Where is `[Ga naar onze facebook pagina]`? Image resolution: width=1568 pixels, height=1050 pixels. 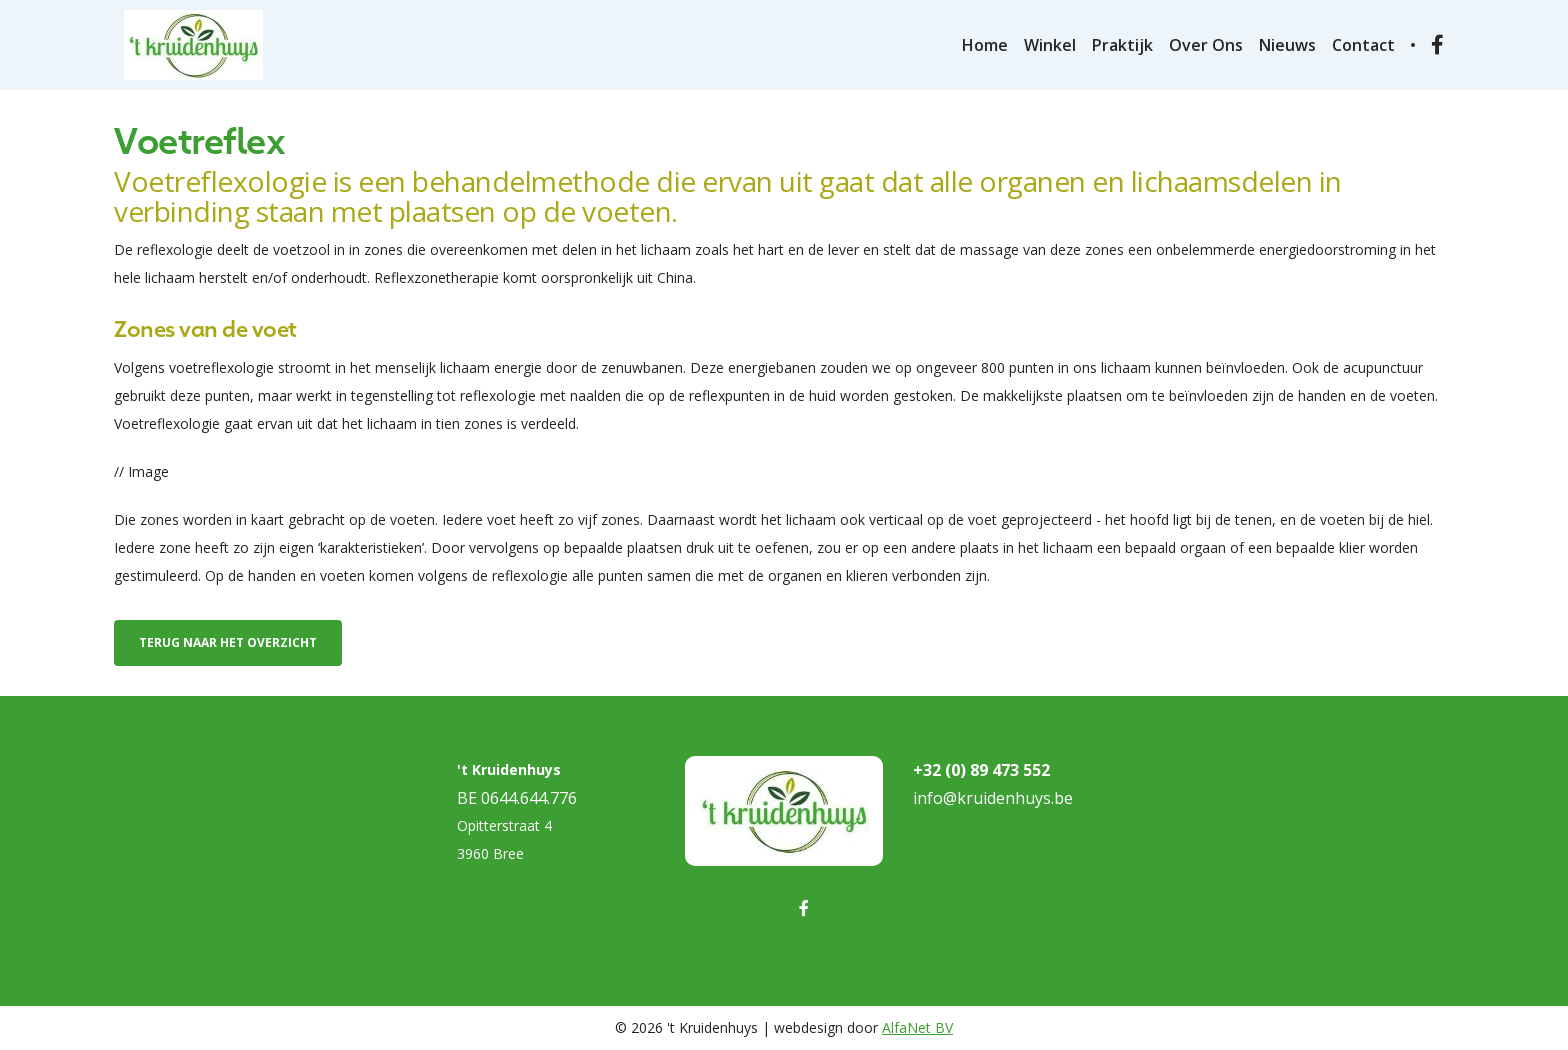 [Ga naar onze facebook pagina] is located at coordinates (1437, 46).